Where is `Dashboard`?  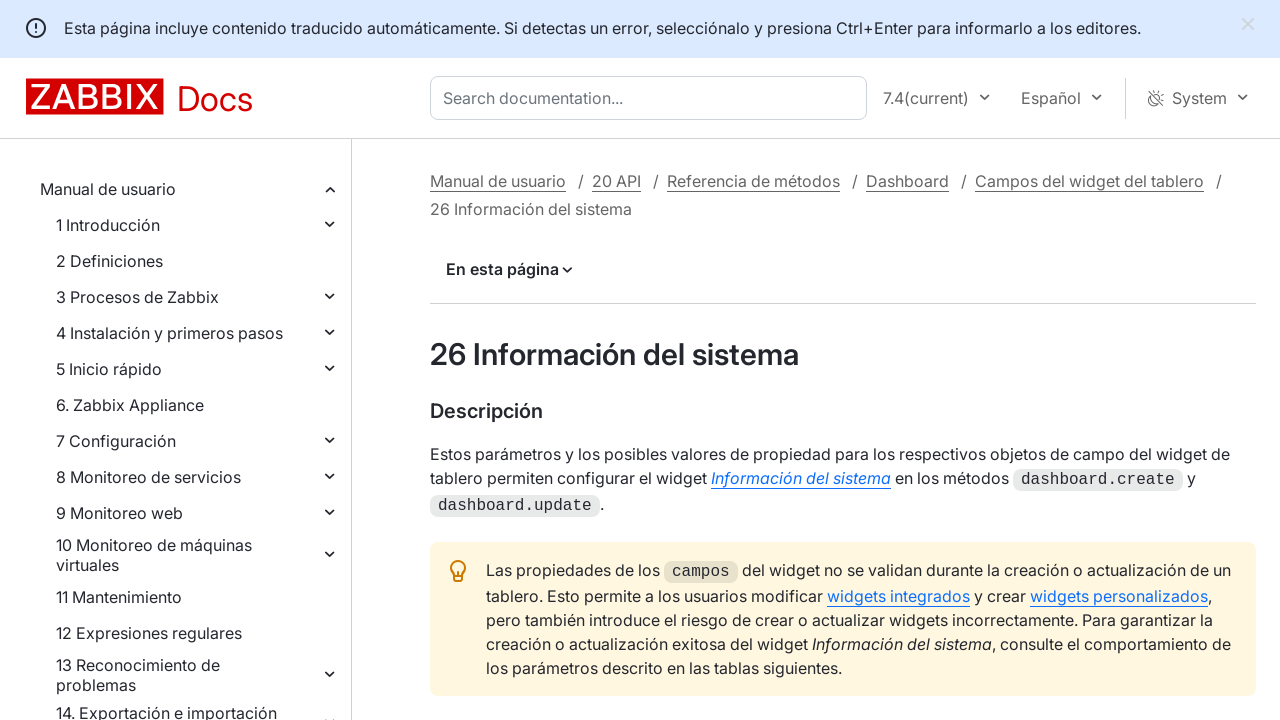
Dashboard is located at coordinates (907, 181).